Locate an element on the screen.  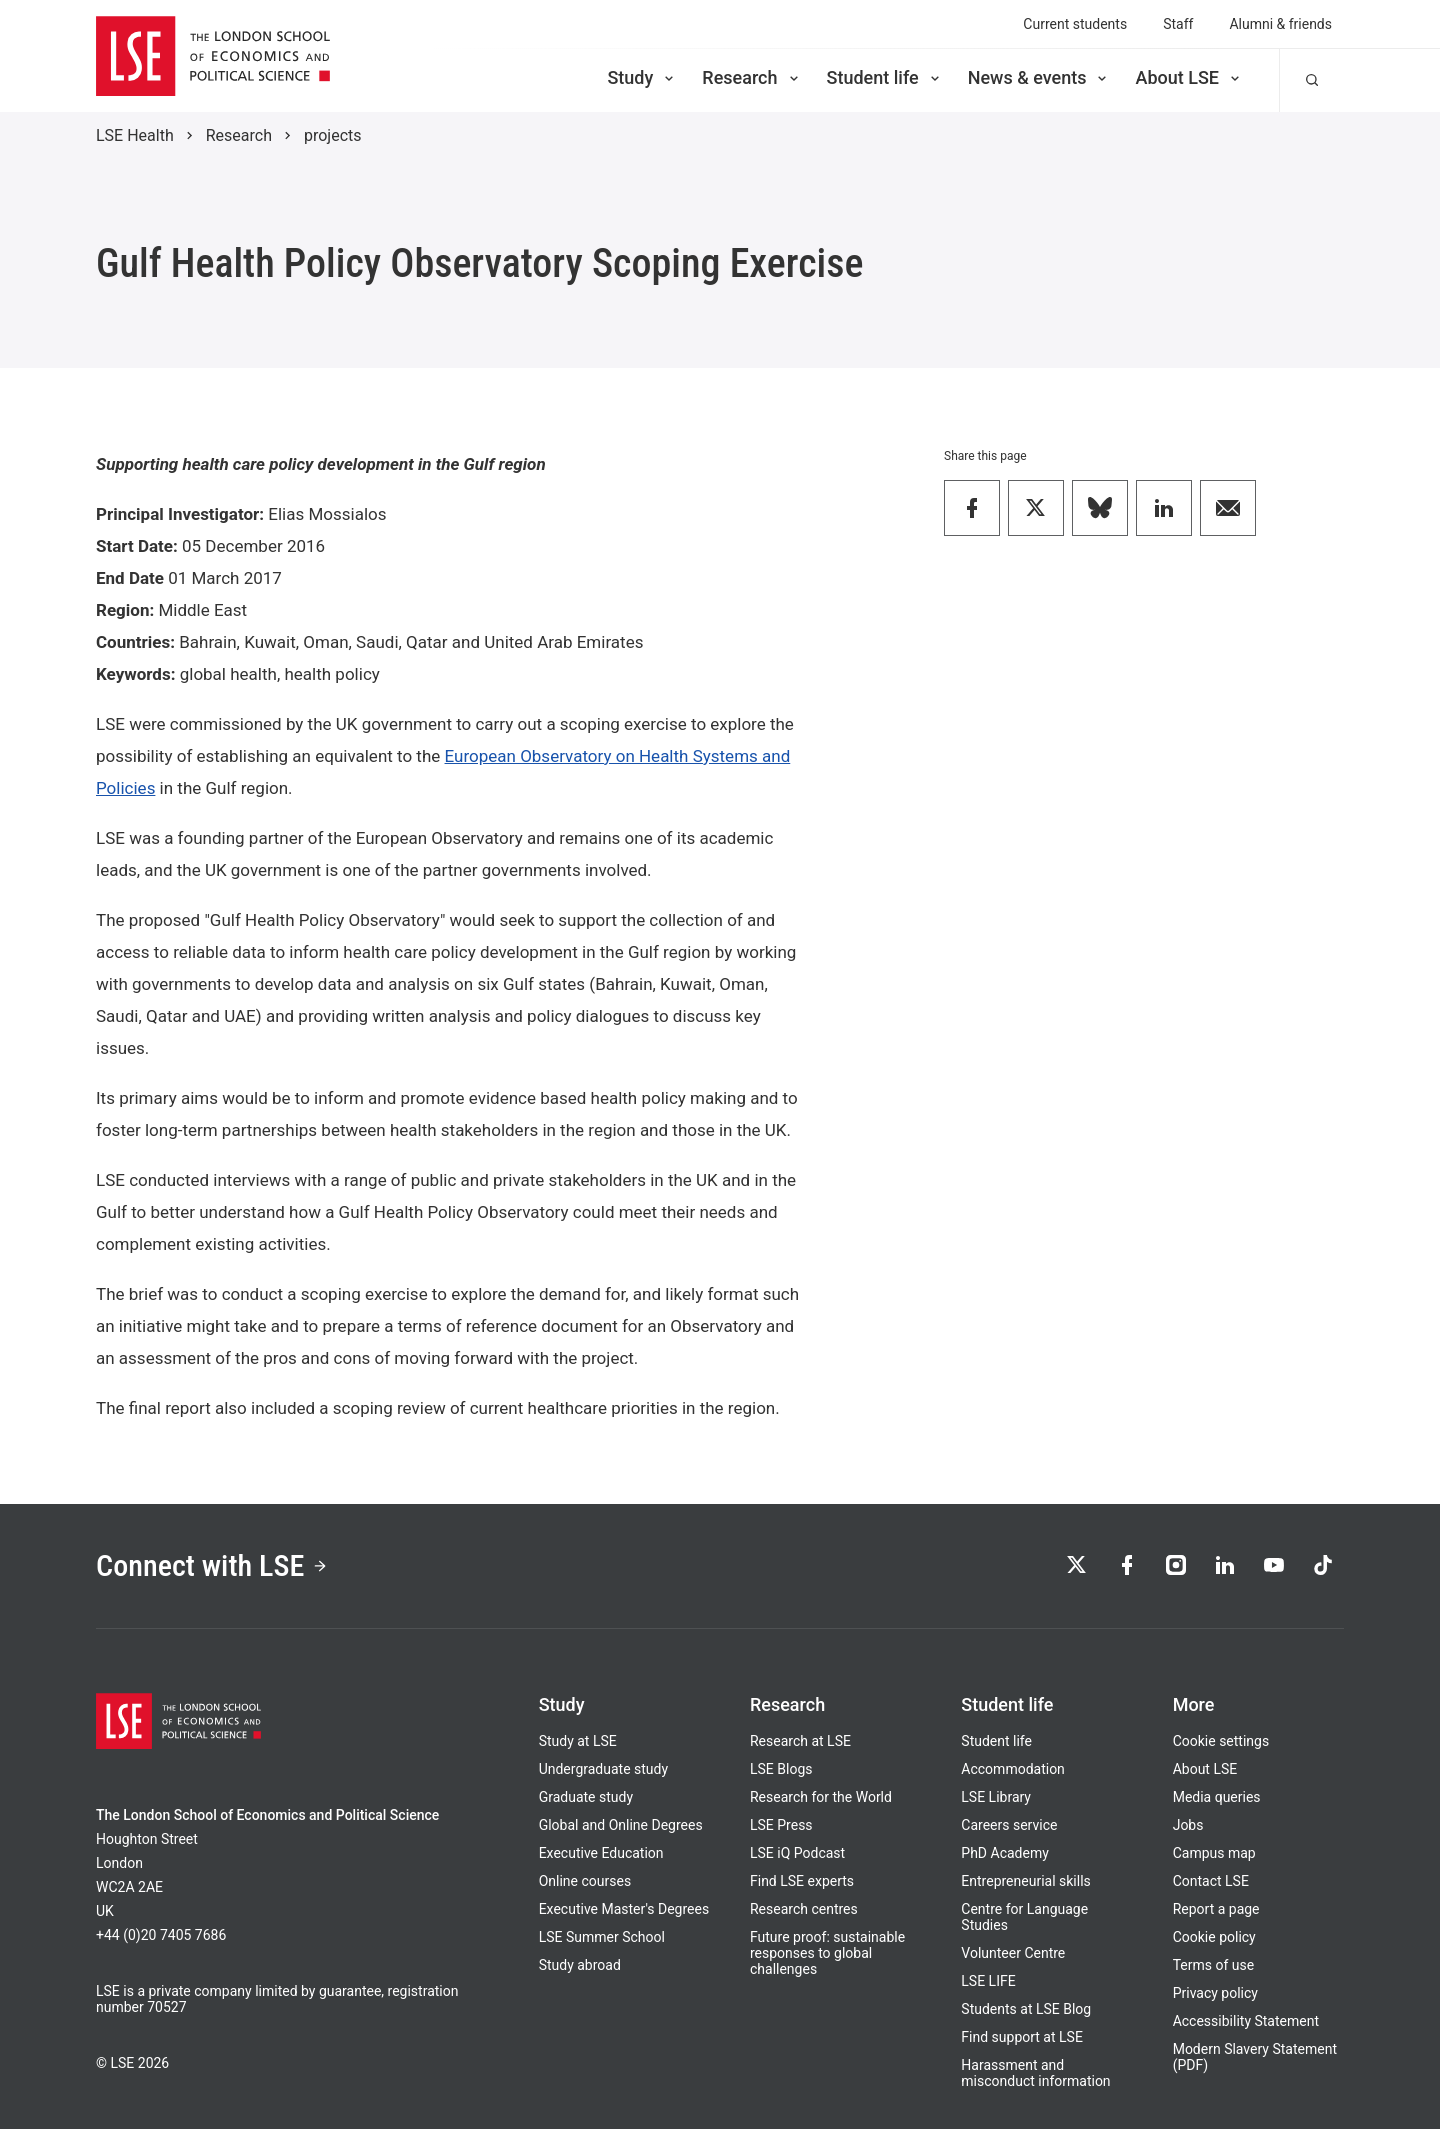
Executive Education is located at coordinates (601, 1857).